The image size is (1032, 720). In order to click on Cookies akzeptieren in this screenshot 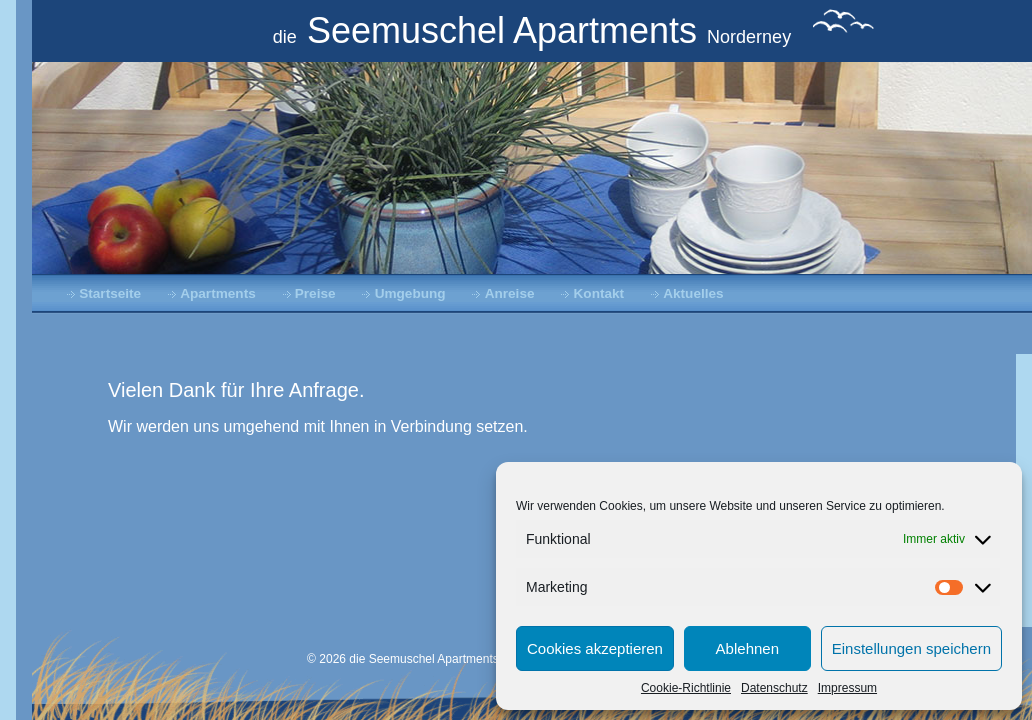, I will do `click(595, 648)`.